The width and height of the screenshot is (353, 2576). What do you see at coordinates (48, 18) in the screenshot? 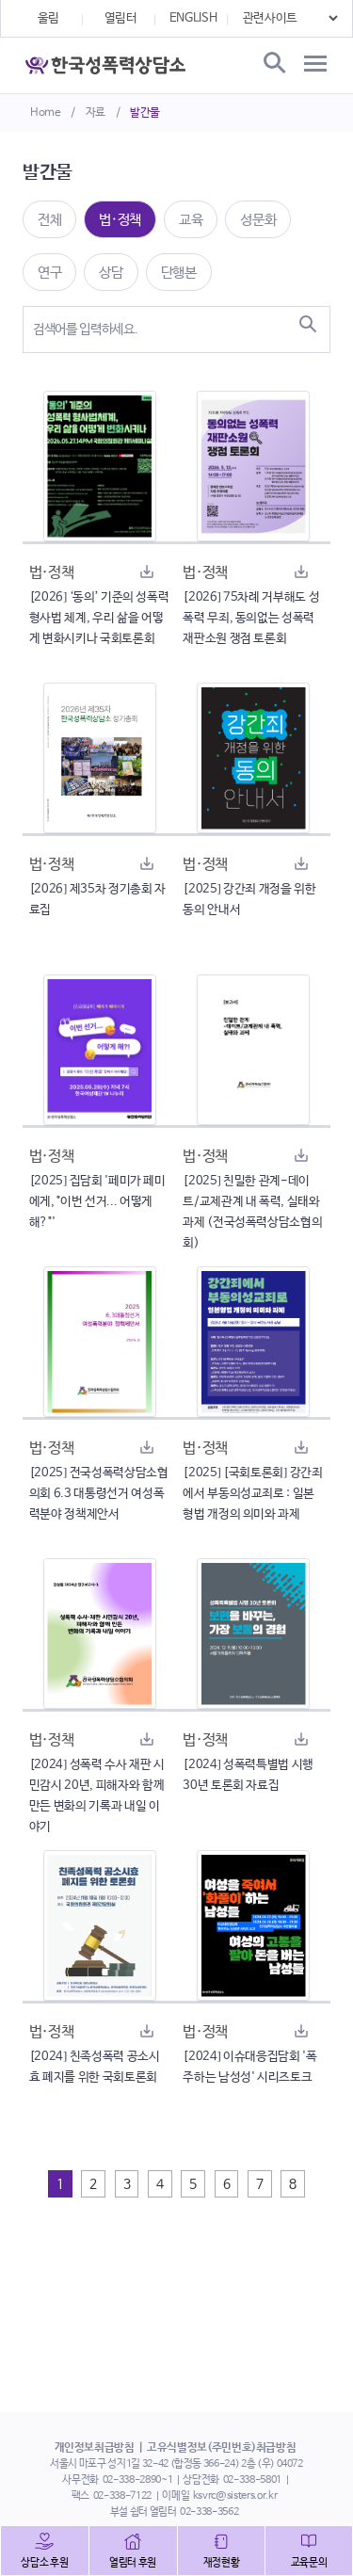
I see `울림` at bounding box center [48, 18].